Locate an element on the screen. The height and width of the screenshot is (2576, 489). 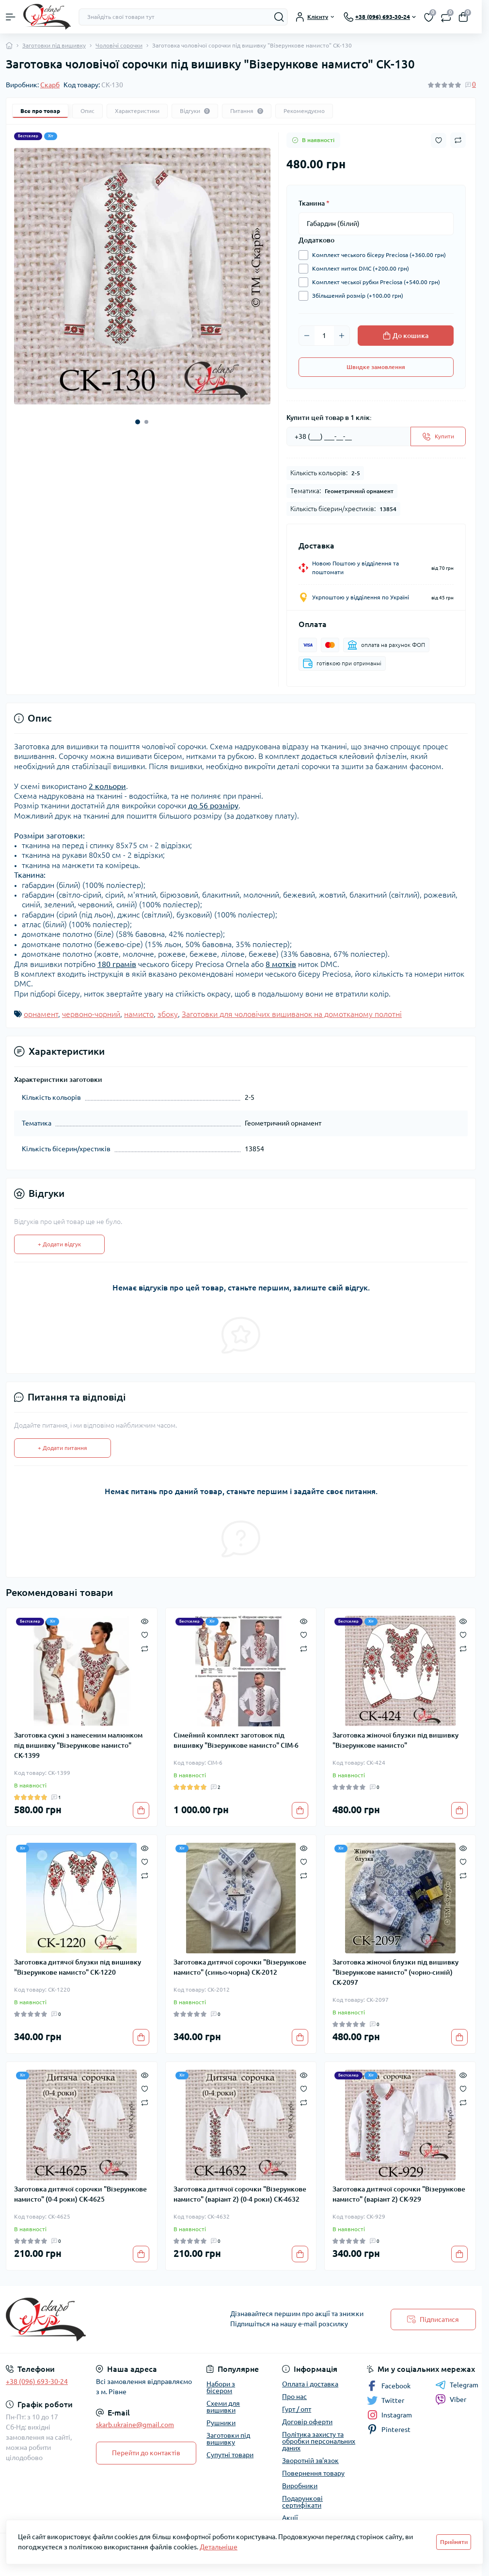
Комплект чеської рубки Preciosa (+540.00 грн) is located at coordinates (373, 282).